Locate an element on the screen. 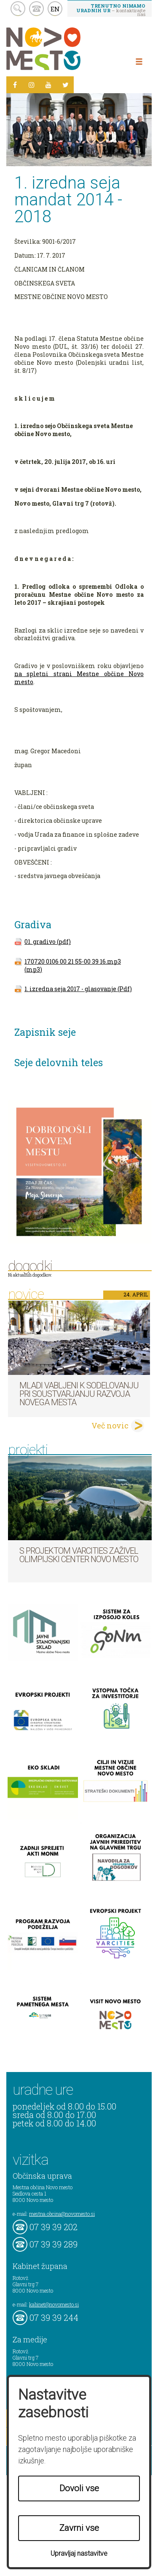 This screenshot has height=2576, width=158. Več novic is located at coordinates (110, 1425).